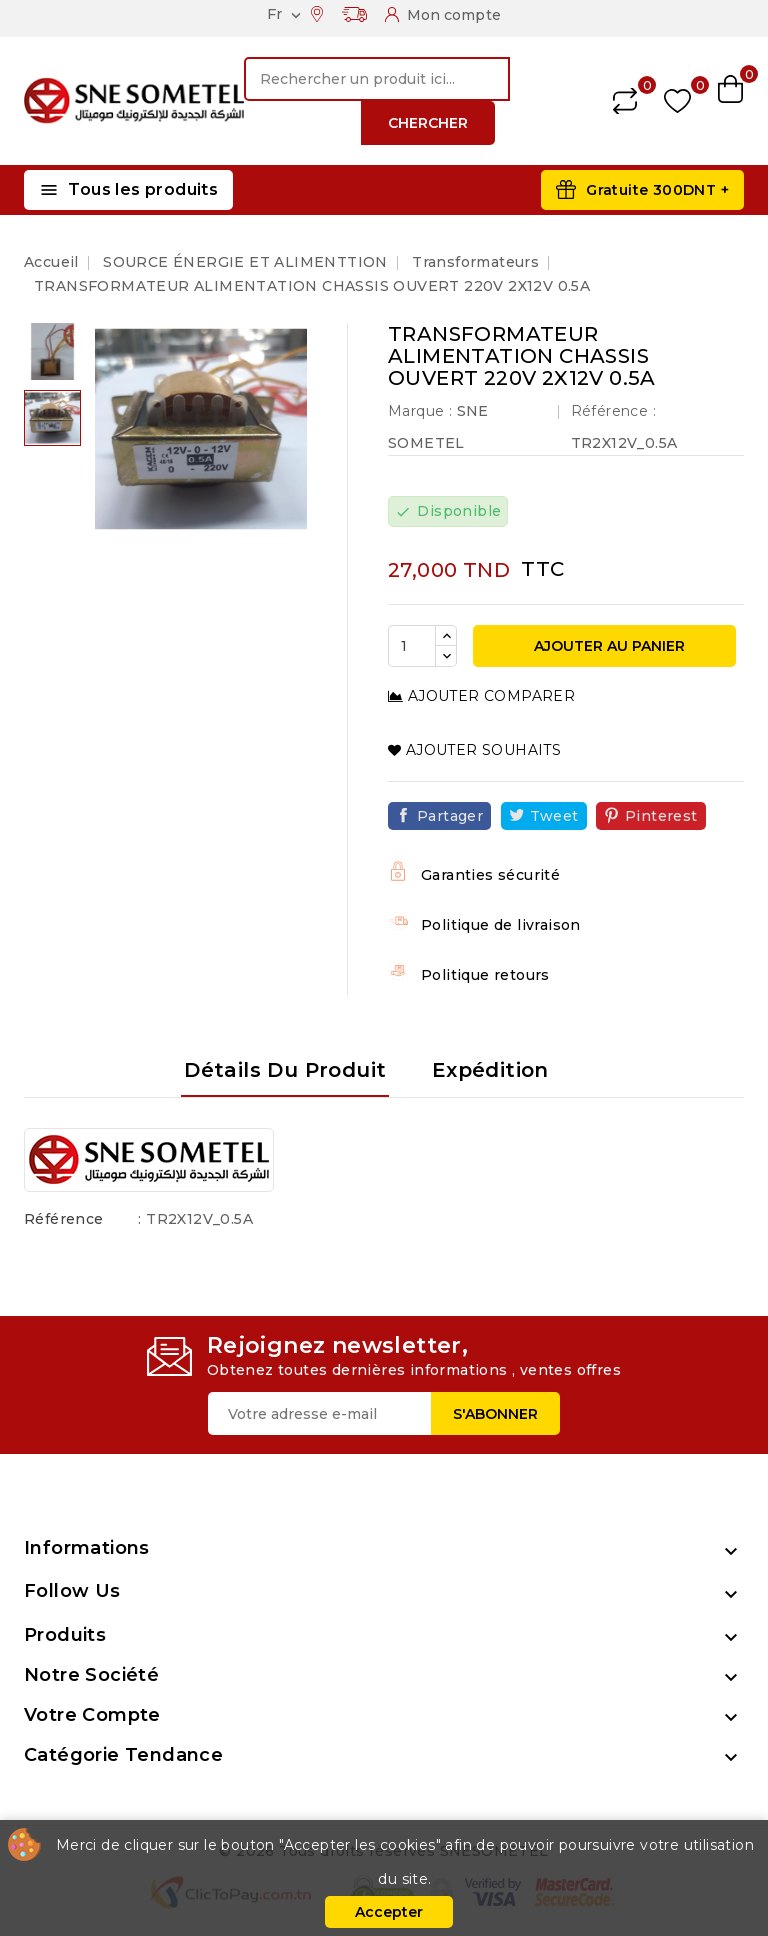 The width and height of the screenshot is (768, 1936). Describe the element at coordinates (412, 646) in the screenshot. I see `[Quantité]` at that location.